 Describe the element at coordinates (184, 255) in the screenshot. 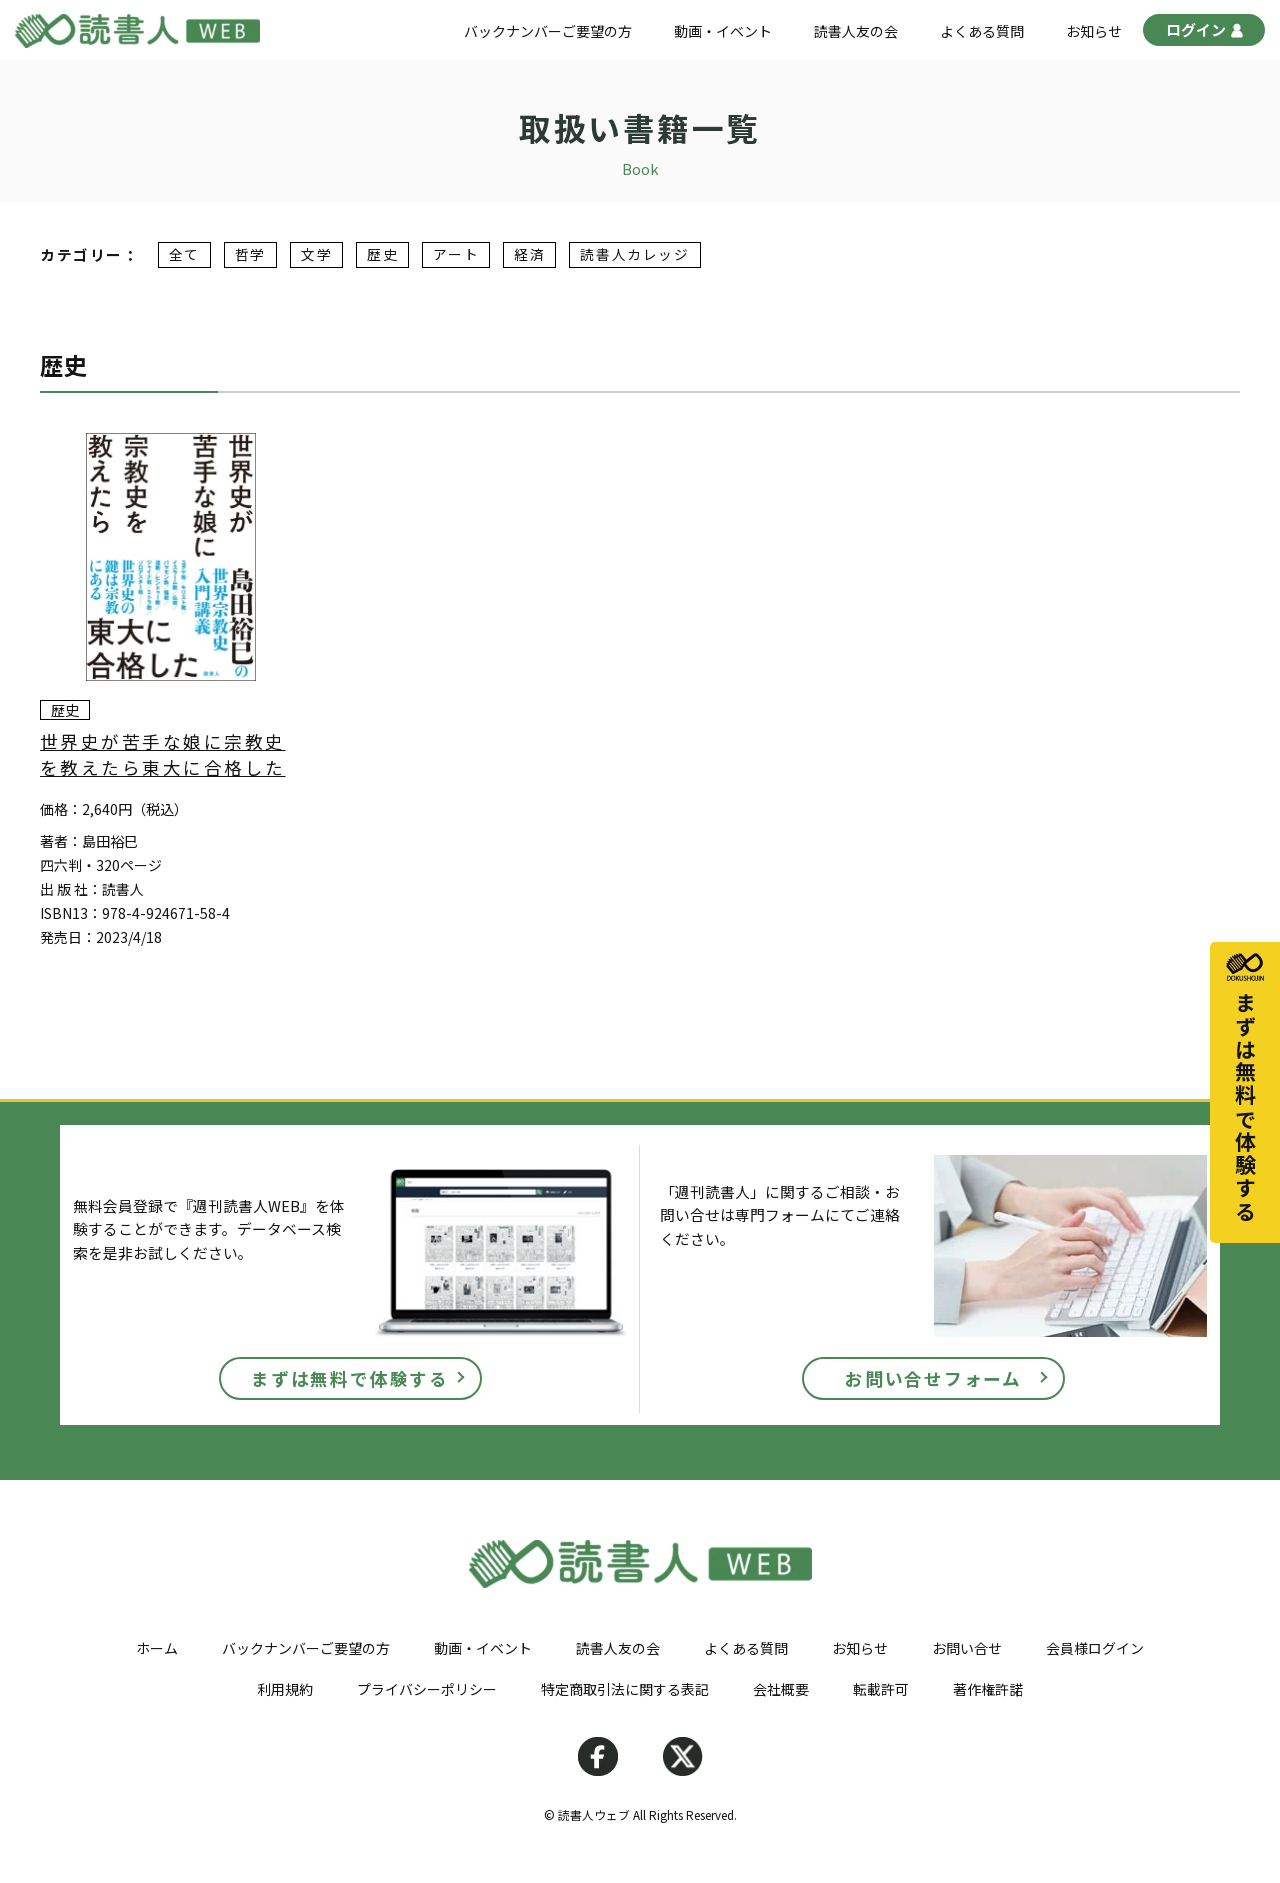

I see `全て` at that location.